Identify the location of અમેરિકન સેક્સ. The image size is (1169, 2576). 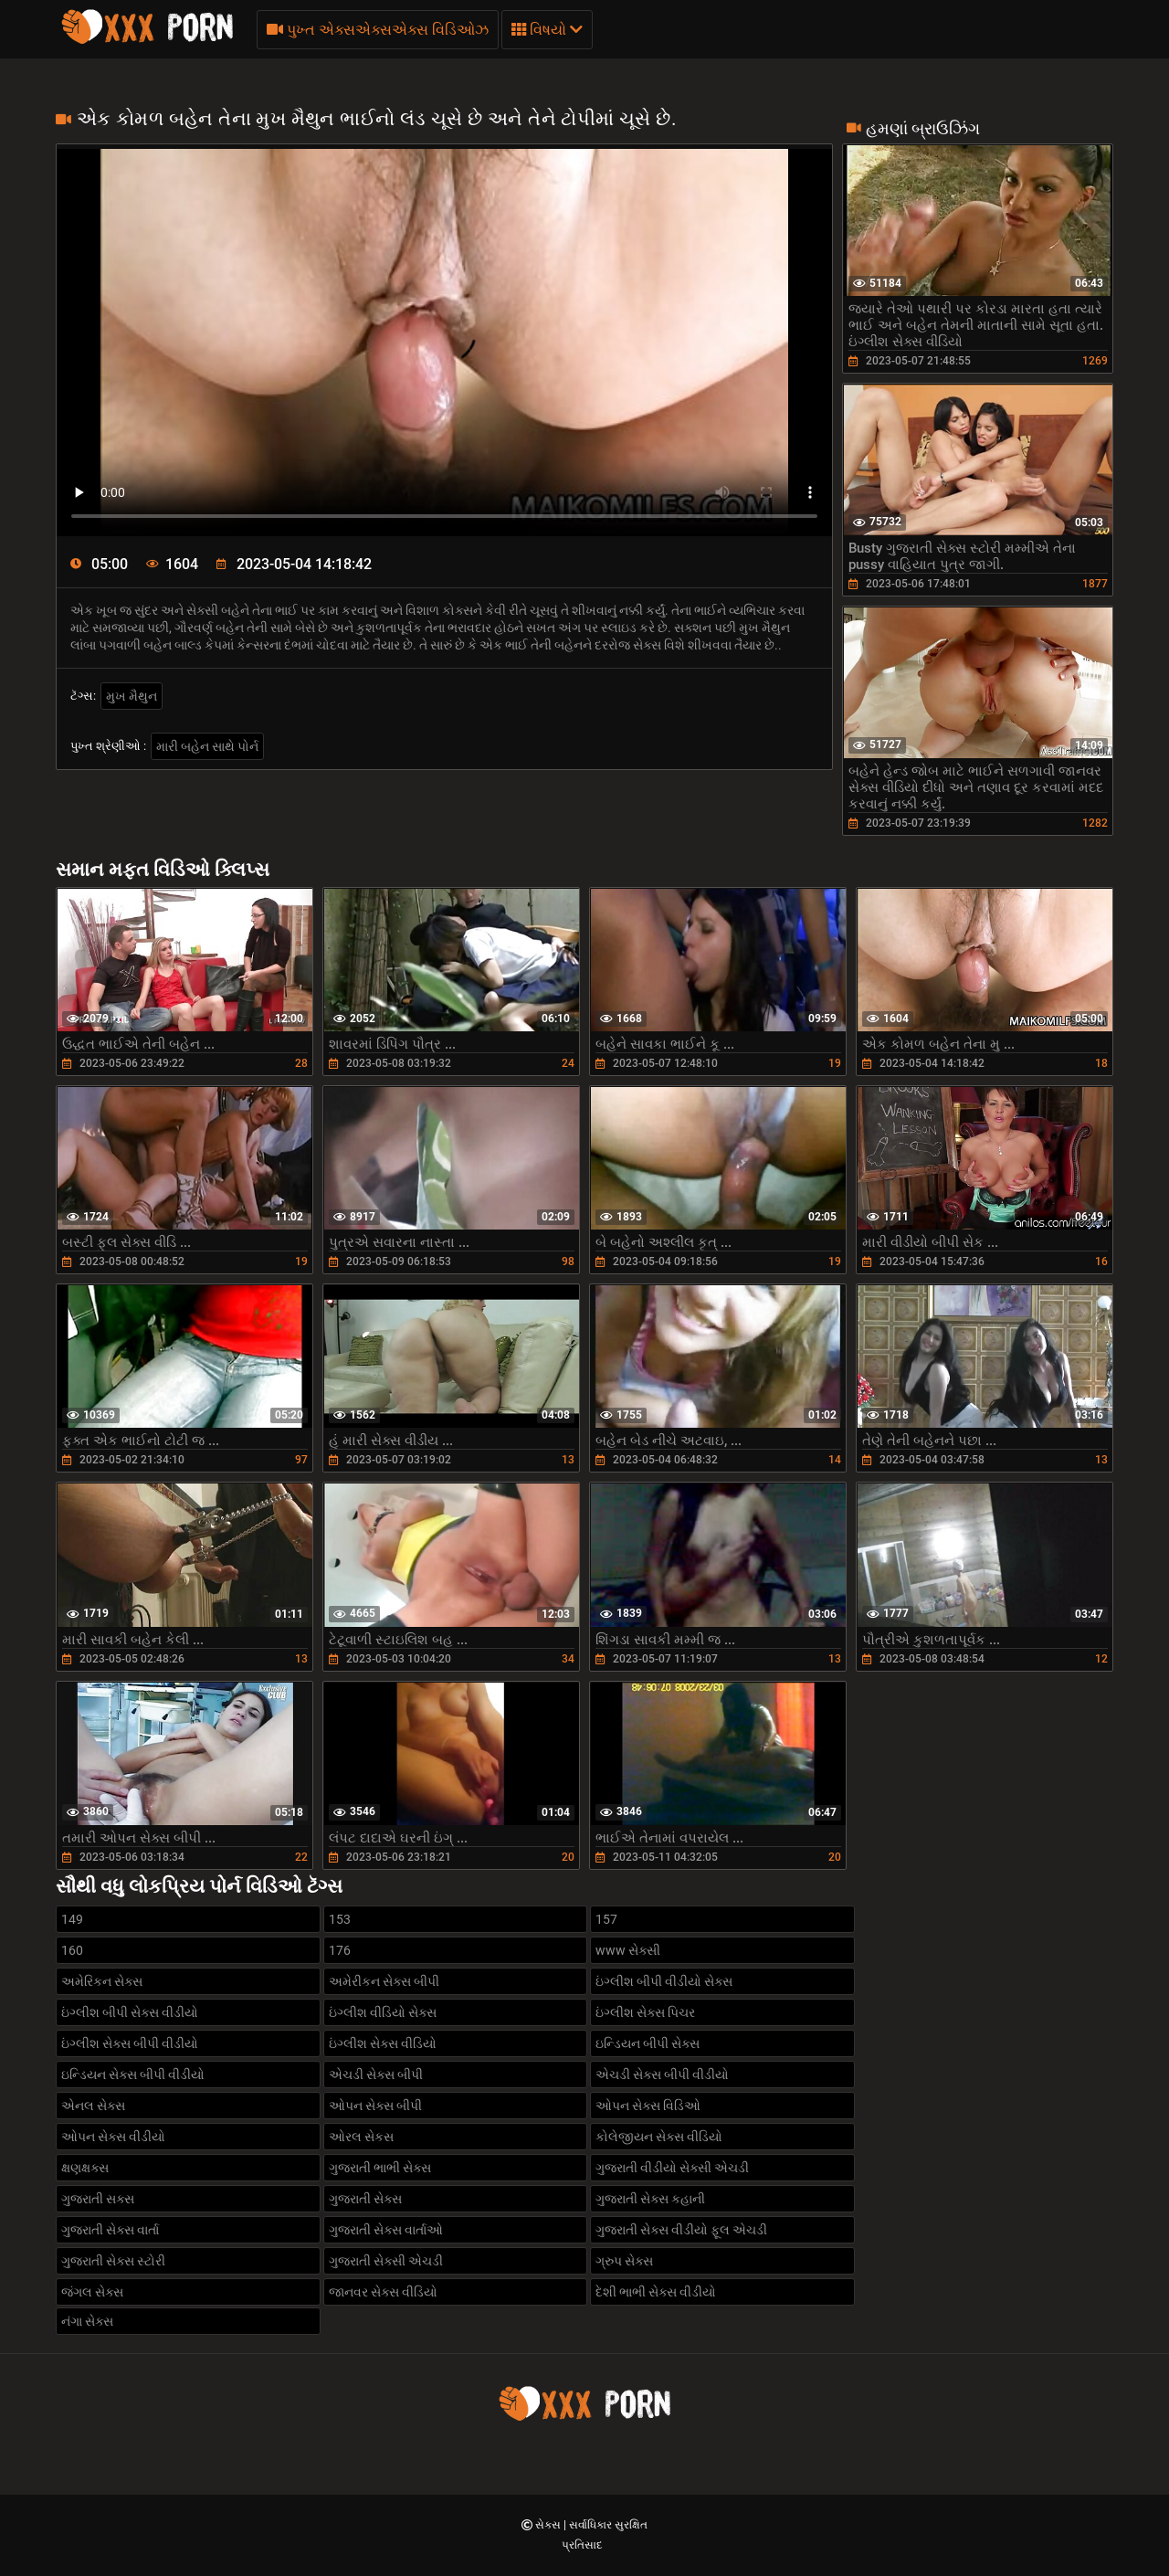
(101, 1981).